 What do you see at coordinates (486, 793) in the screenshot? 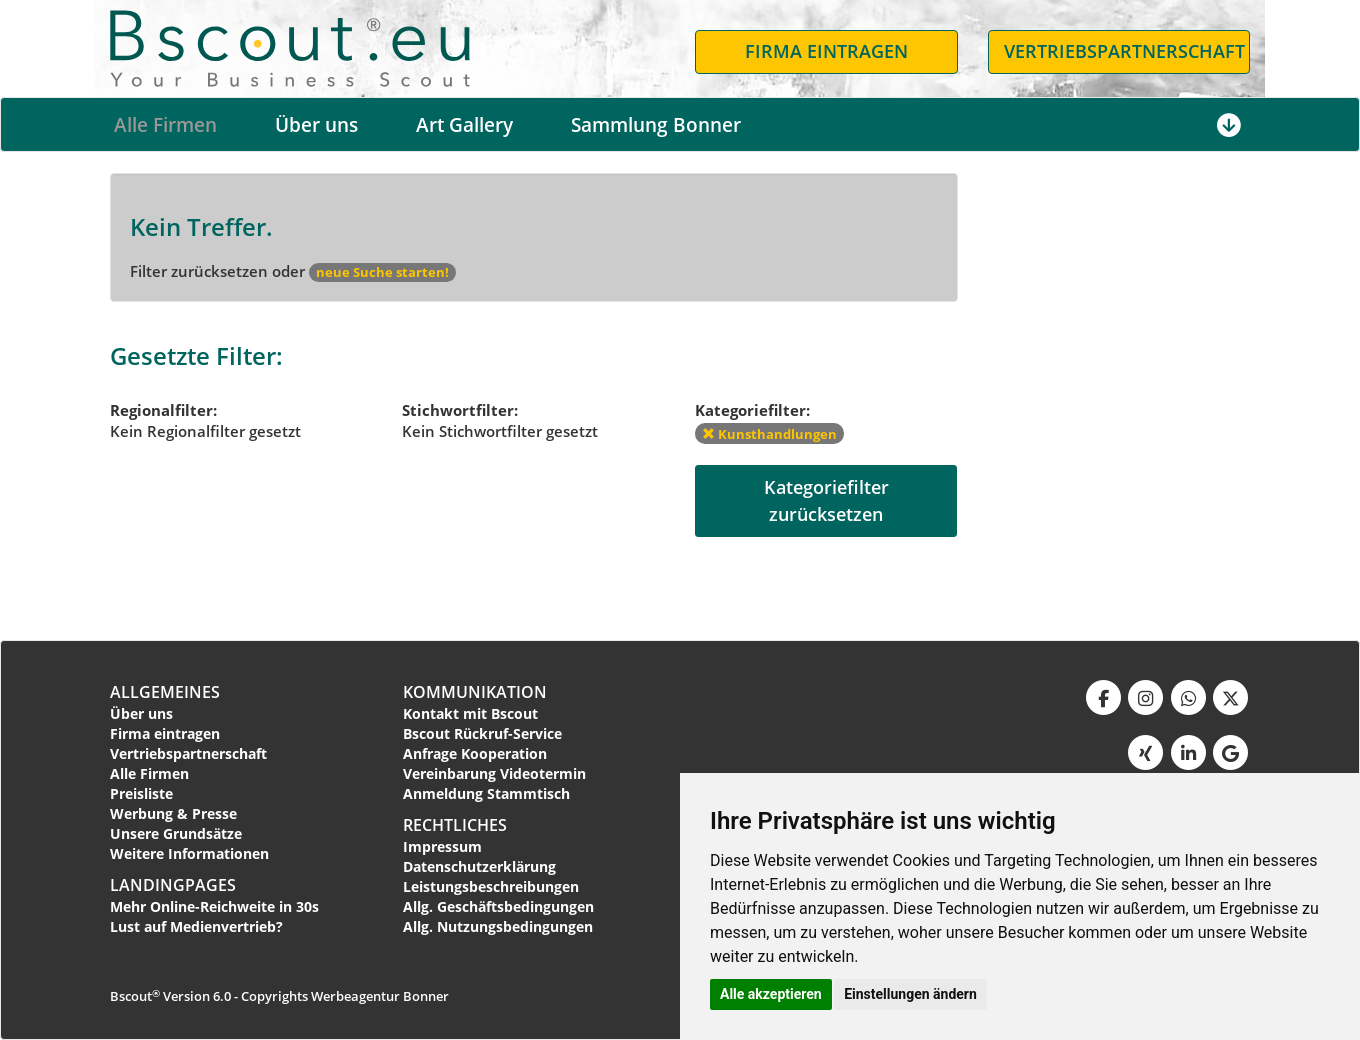
I see `Anmeldung Stammtisch` at bounding box center [486, 793].